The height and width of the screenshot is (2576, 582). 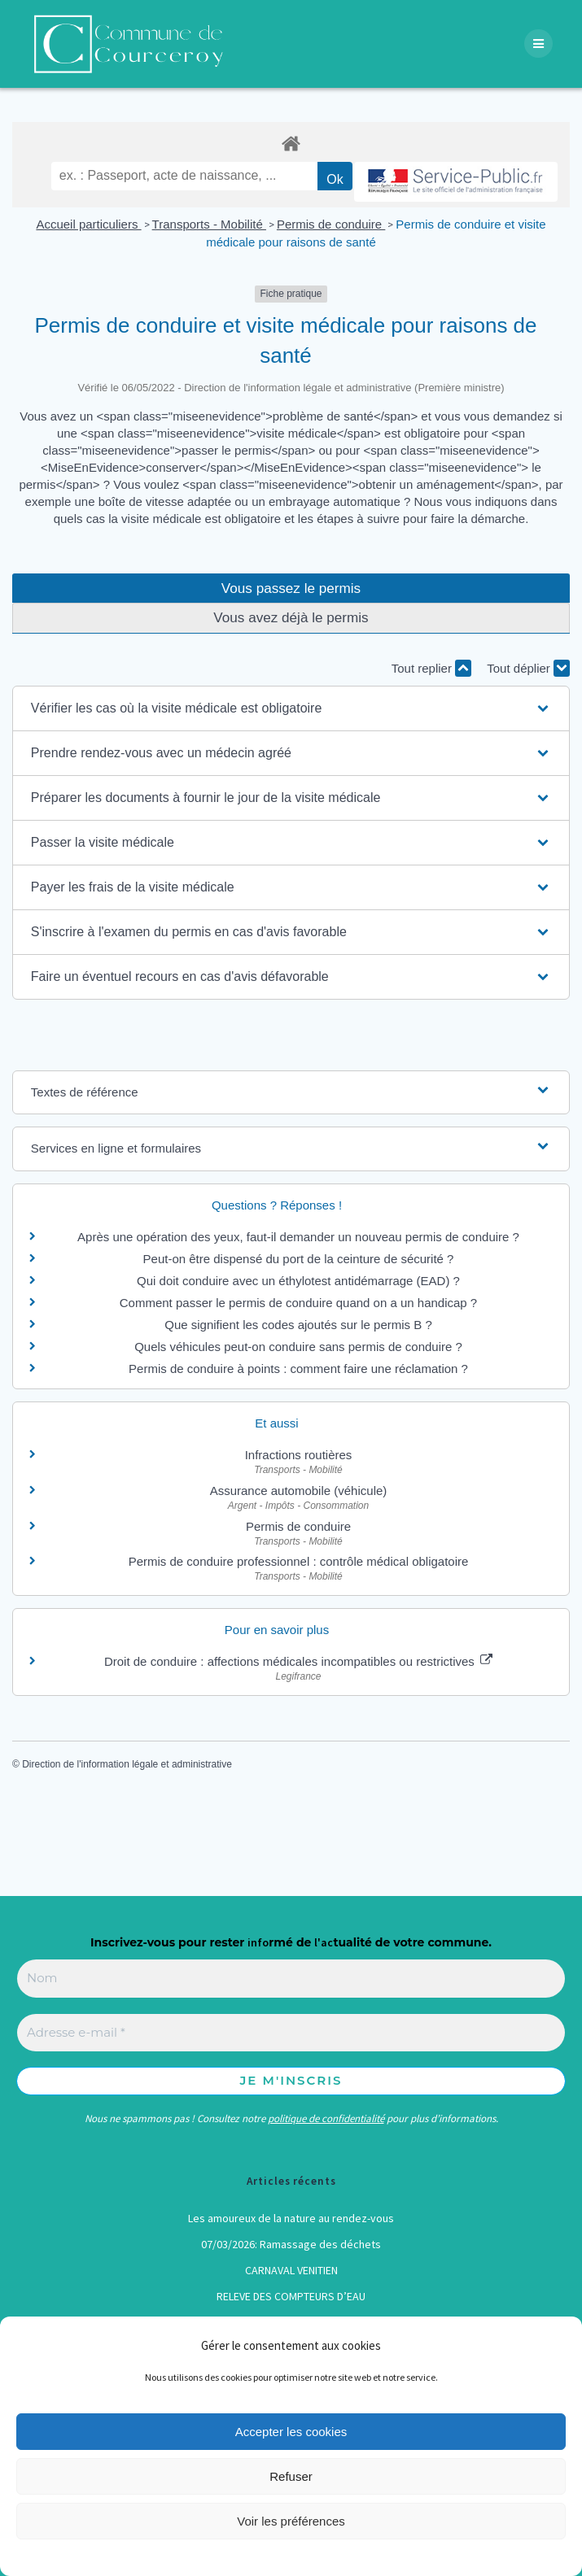 I want to click on Assurance automobile (véhicule), so click(x=298, y=1490).